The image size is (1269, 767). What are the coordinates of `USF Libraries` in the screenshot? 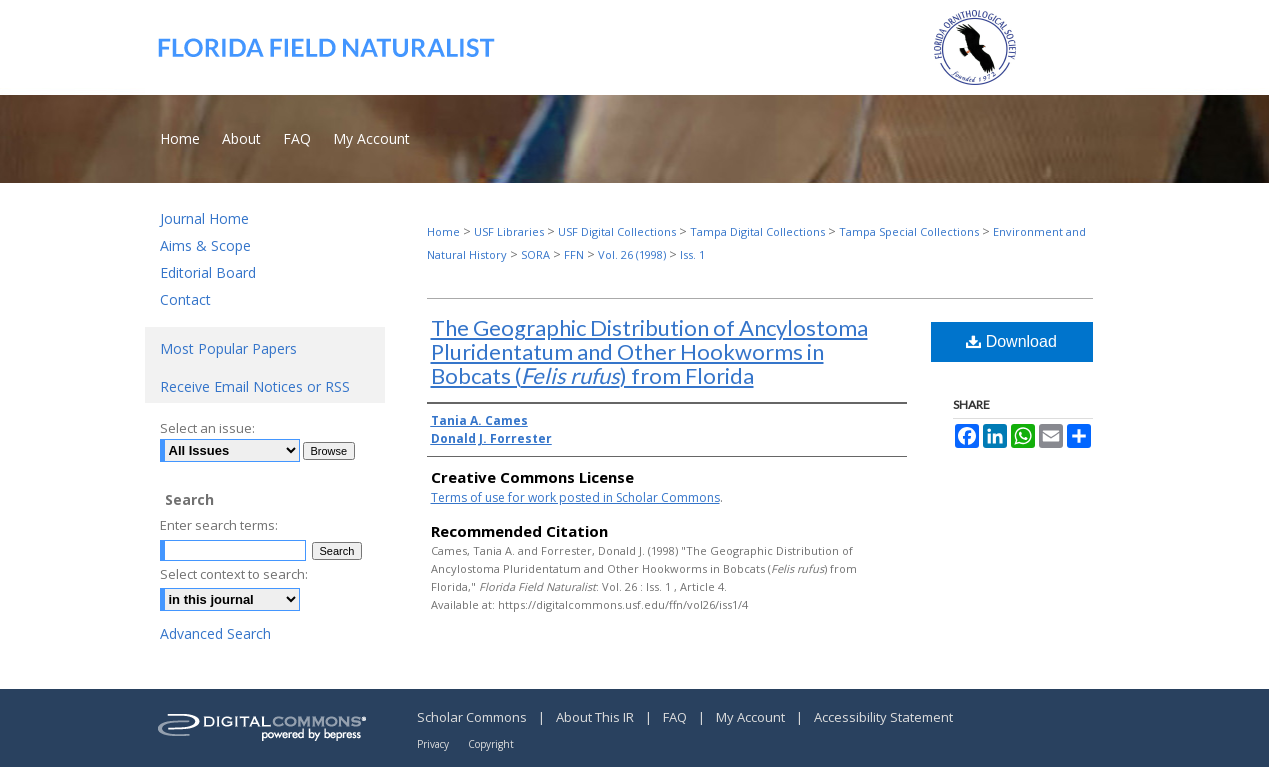 It's located at (509, 231).